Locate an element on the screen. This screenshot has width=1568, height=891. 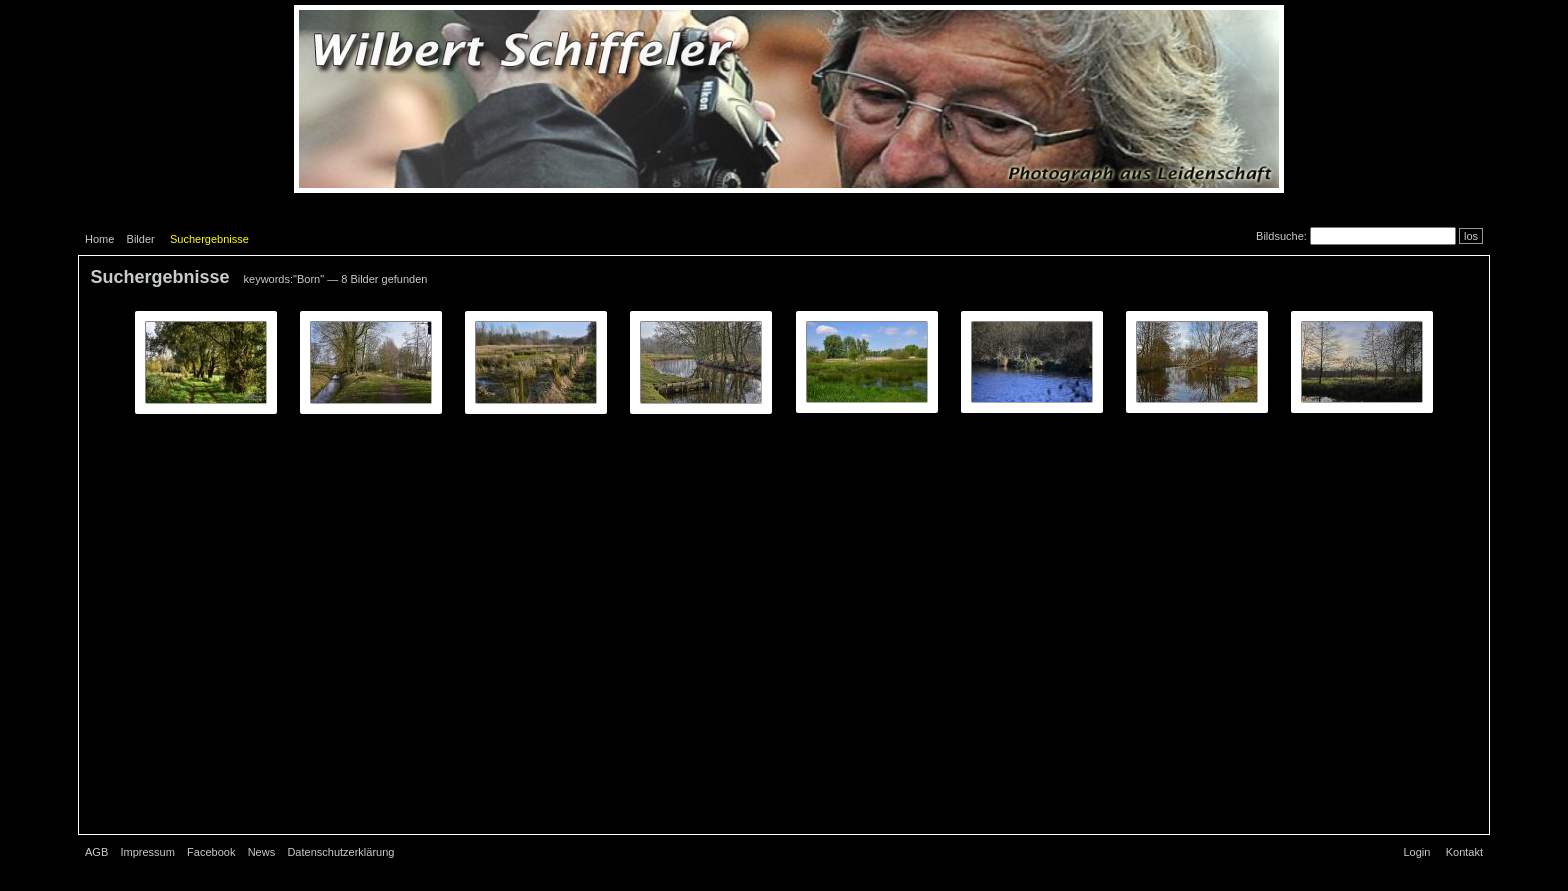
Login is located at coordinates (1416, 852).